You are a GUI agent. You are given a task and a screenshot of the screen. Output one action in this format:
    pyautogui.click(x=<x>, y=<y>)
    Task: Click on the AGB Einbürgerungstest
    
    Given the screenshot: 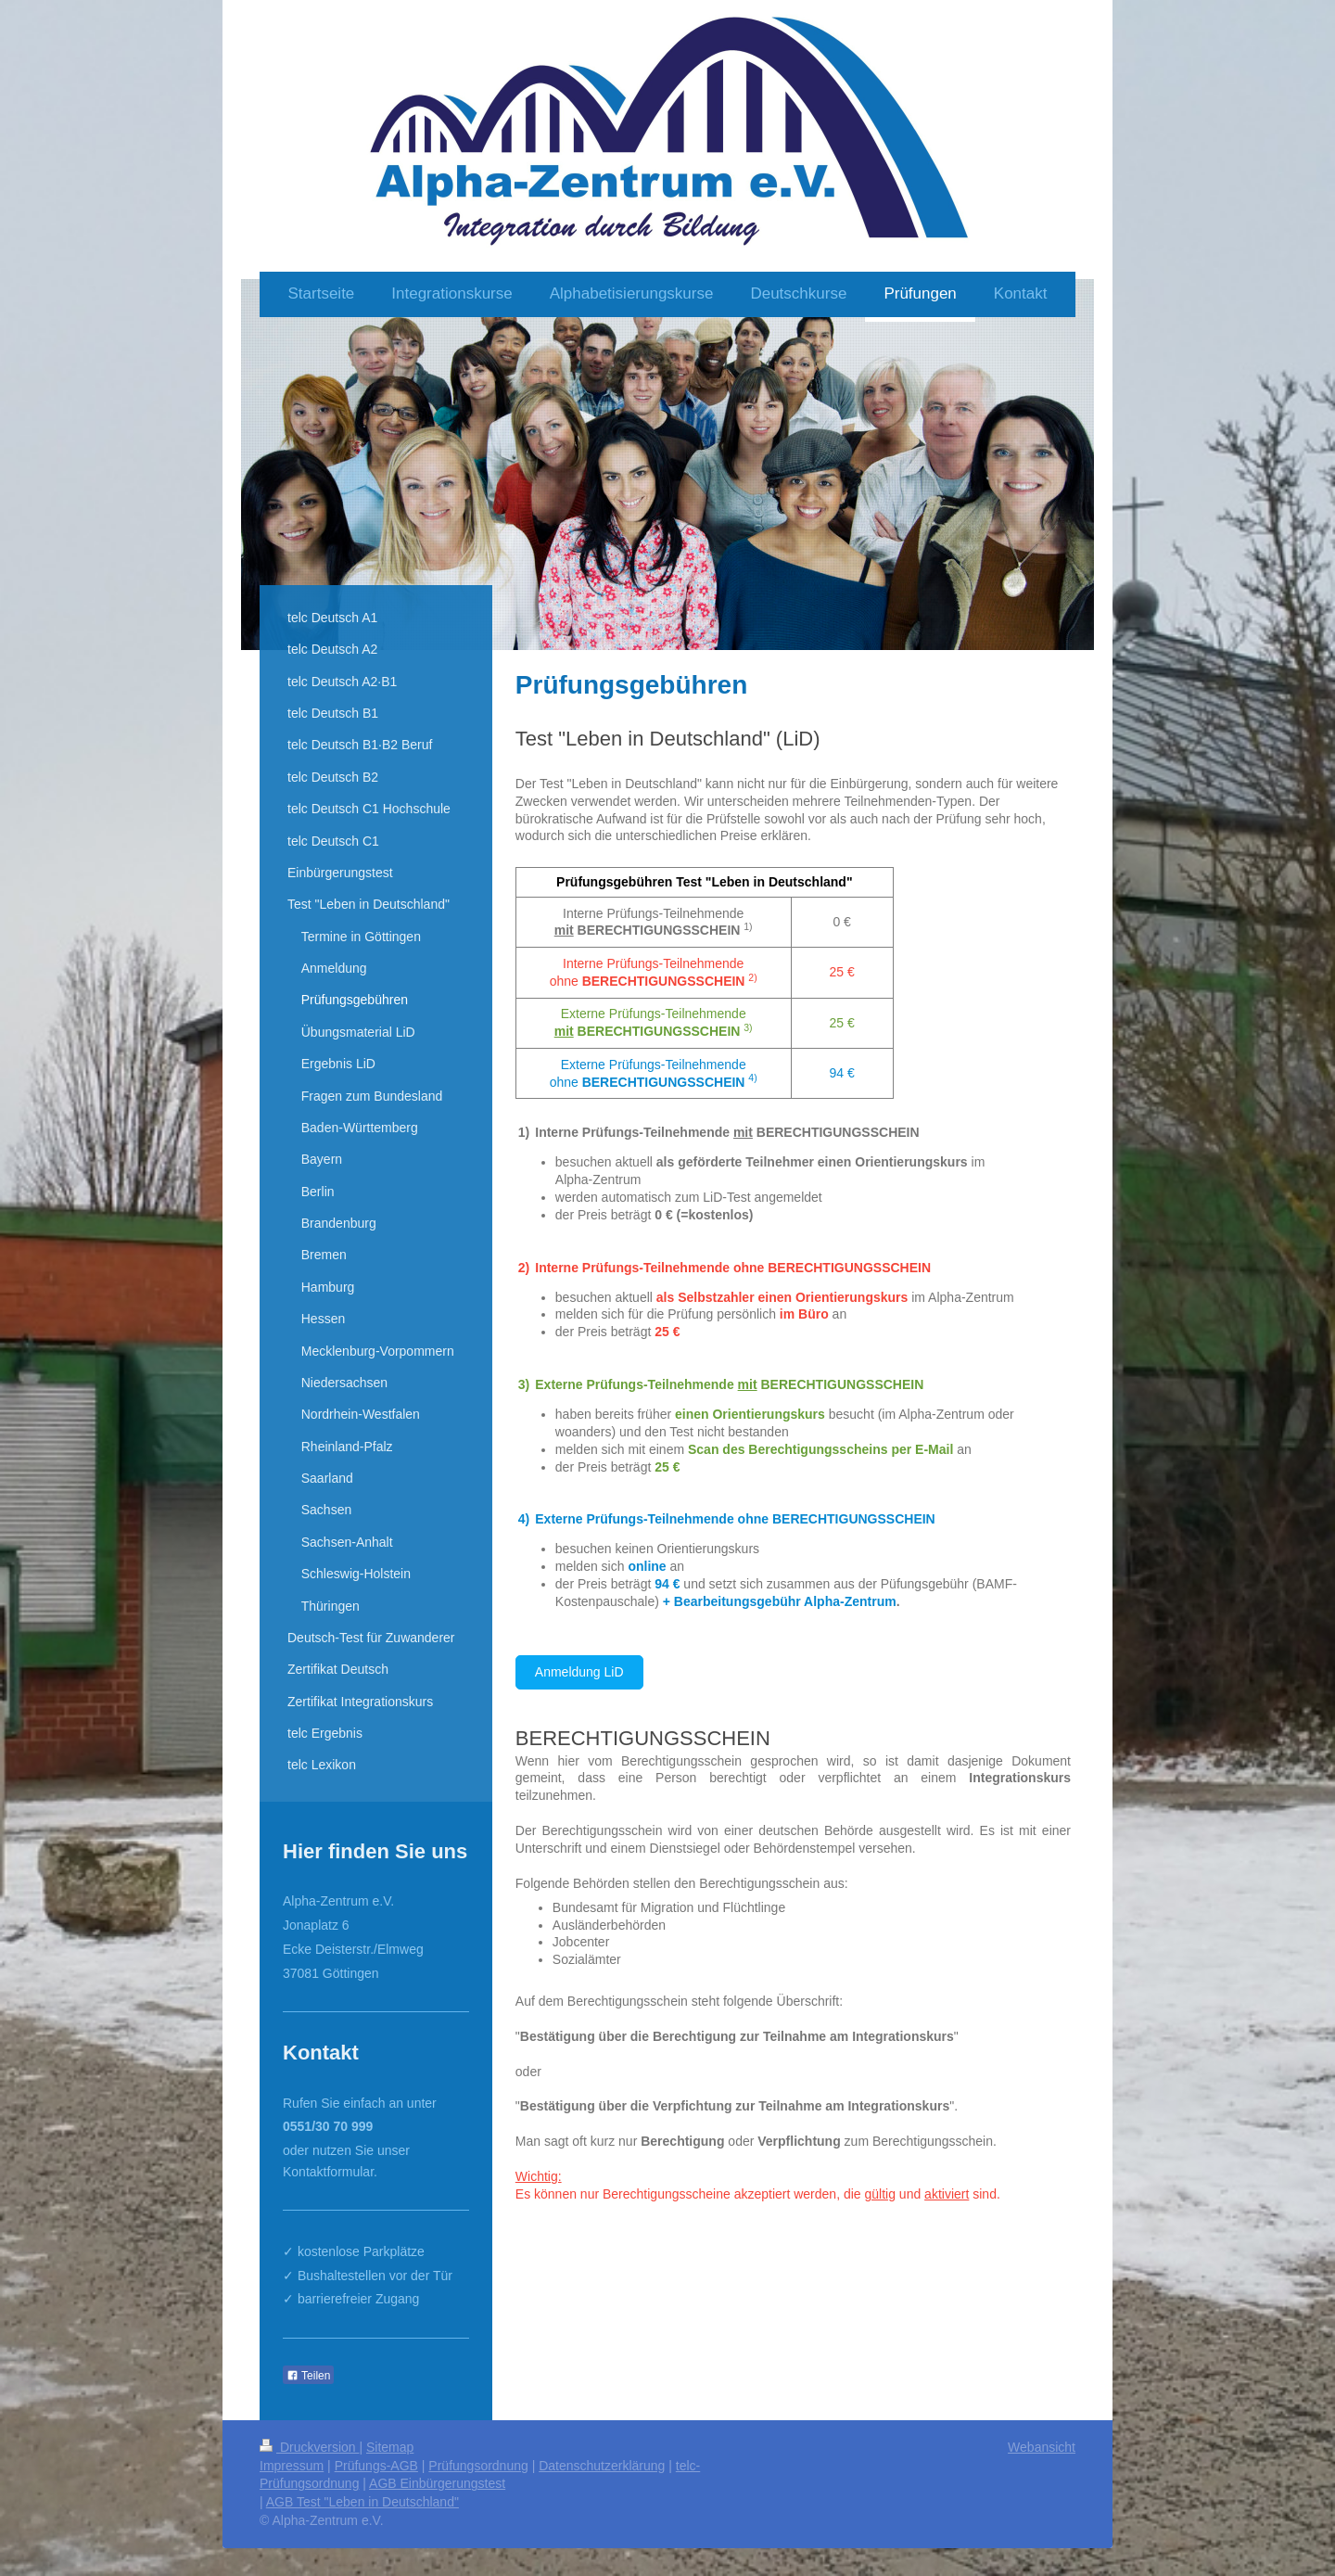 What is the action you would take?
    pyautogui.click(x=437, y=2483)
    